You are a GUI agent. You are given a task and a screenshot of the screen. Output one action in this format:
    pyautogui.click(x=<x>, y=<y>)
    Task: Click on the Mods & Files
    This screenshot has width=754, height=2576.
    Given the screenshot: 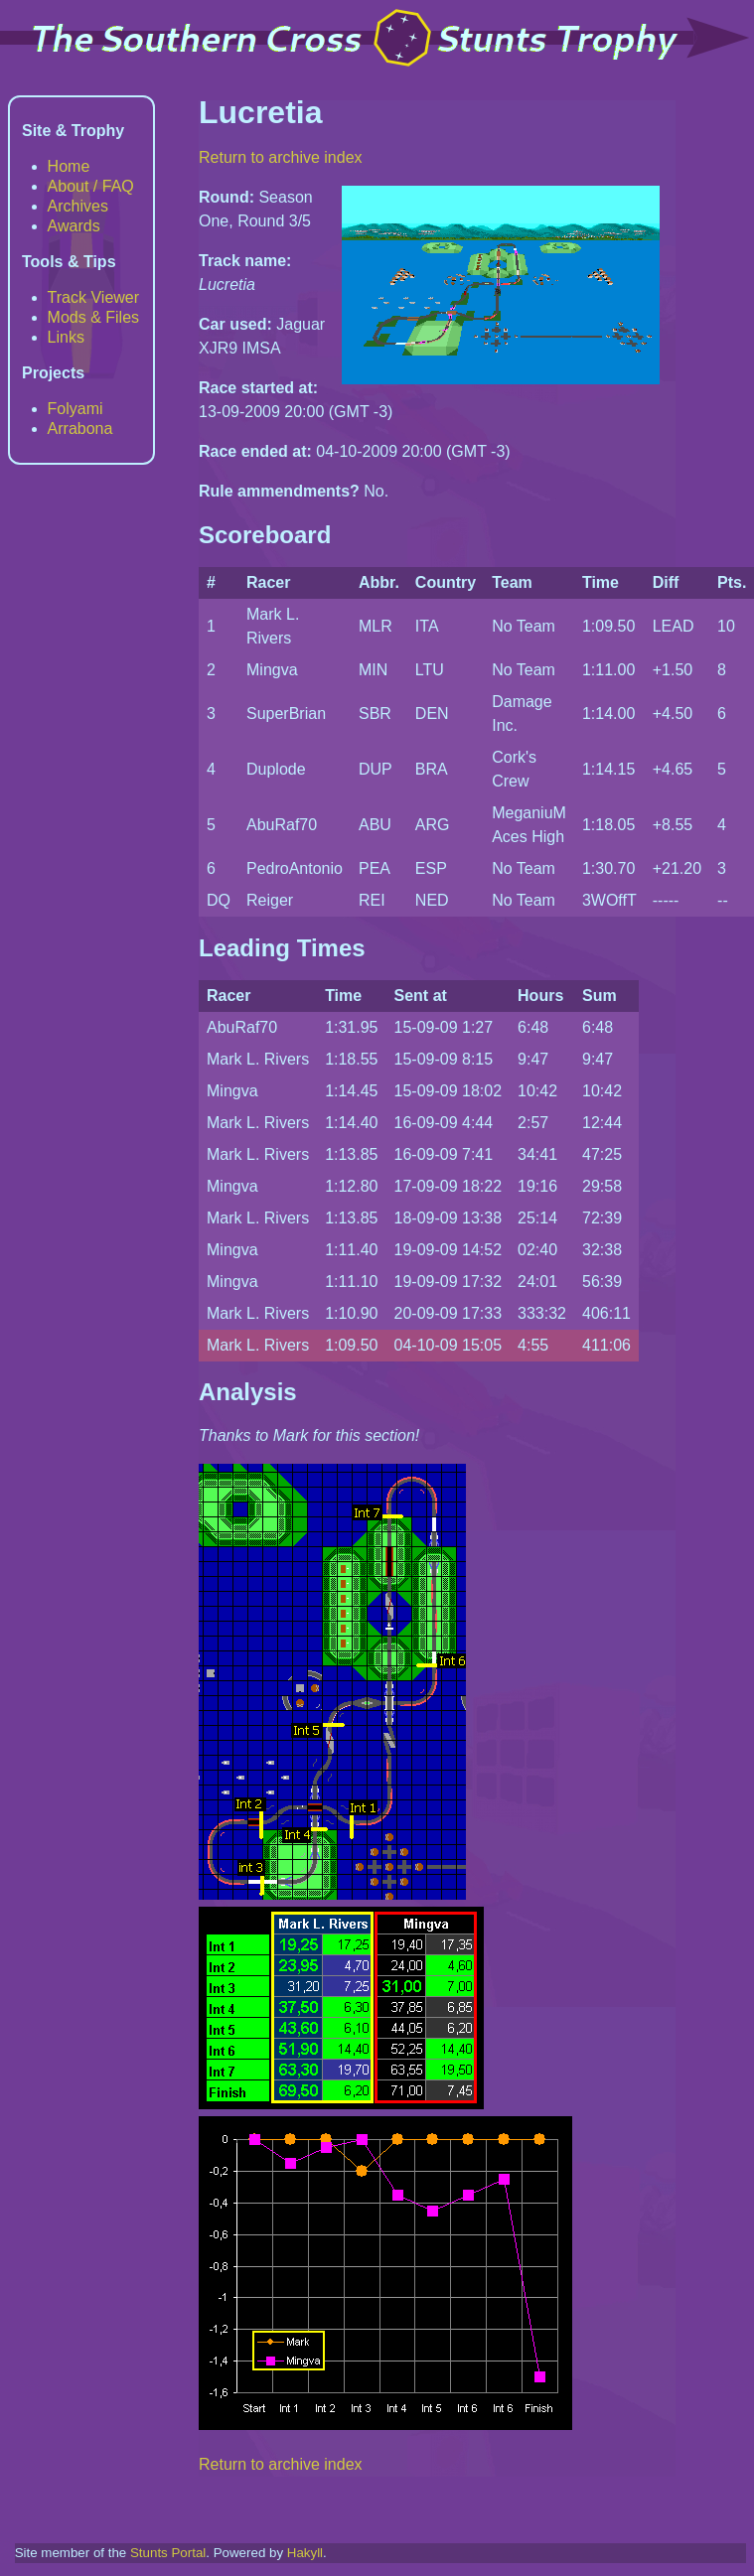 What is the action you would take?
    pyautogui.click(x=93, y=317)
    